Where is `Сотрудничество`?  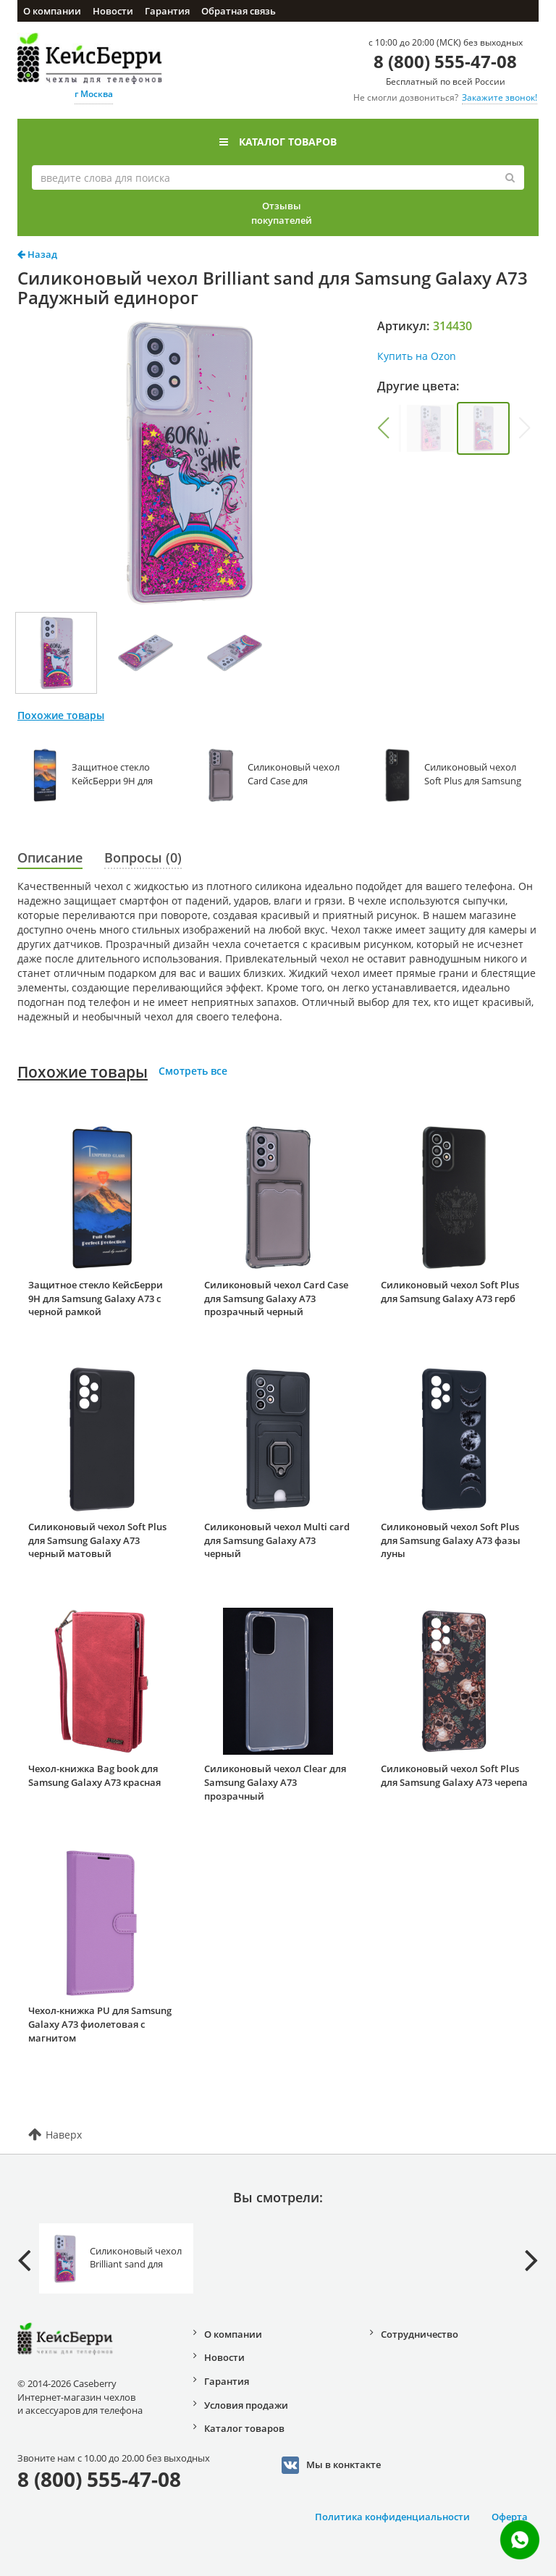 Сотрудничество is located at coordinates (419, 2334).